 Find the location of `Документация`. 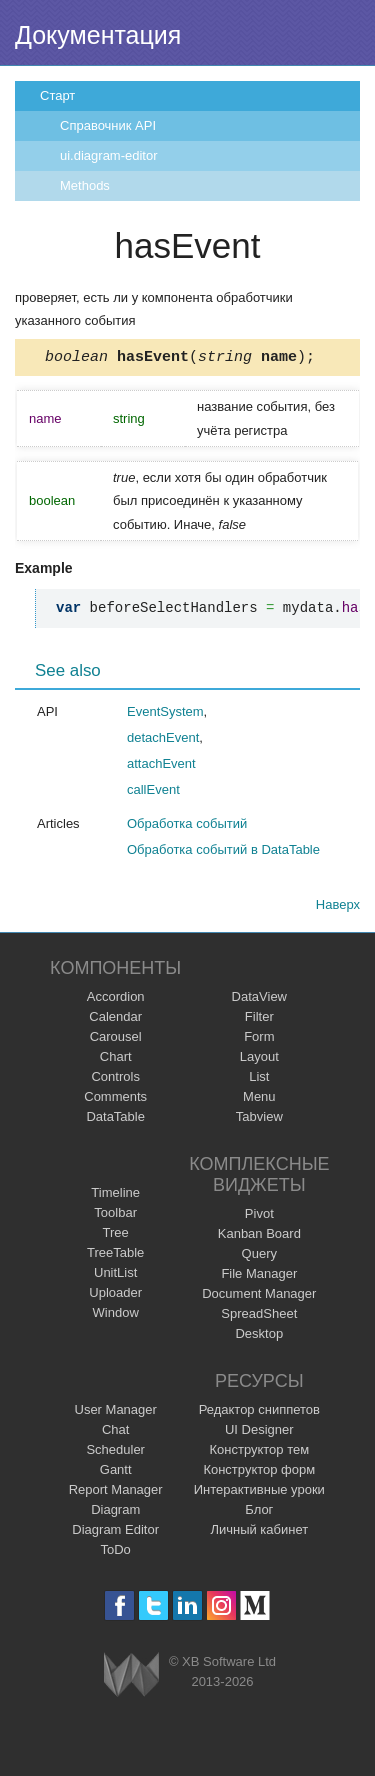

Документация is located at coordinates (98, 35).